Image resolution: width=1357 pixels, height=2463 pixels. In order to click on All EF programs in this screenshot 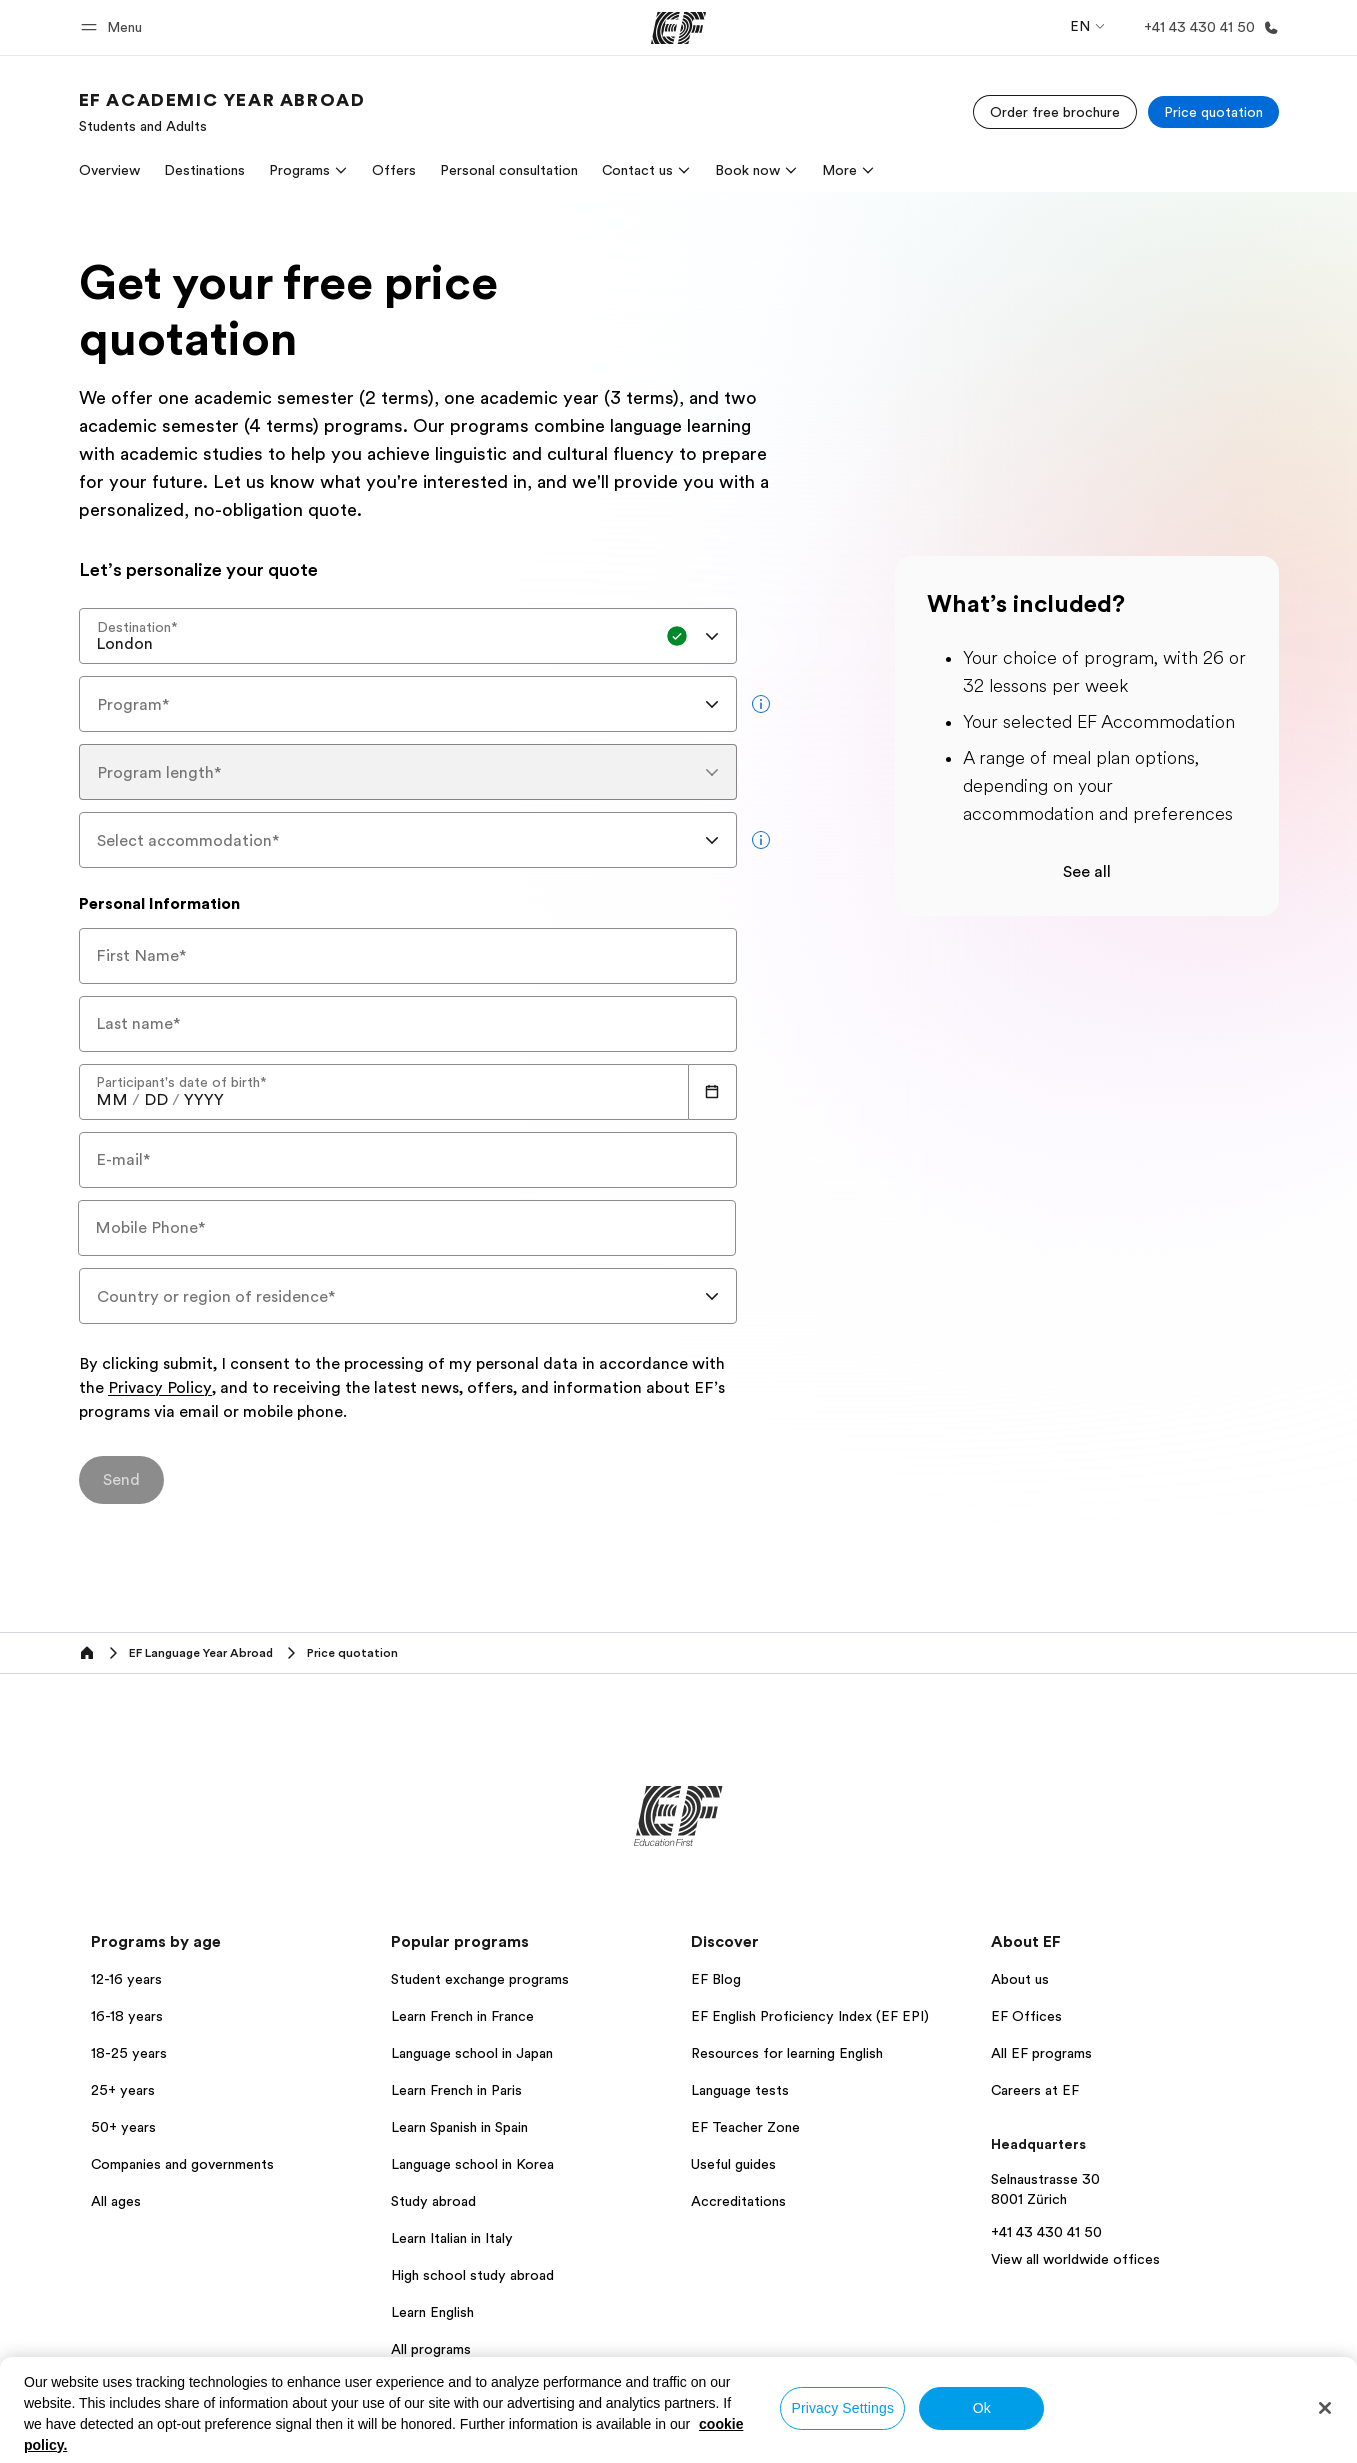, I will do `click(1041, 2053)`.